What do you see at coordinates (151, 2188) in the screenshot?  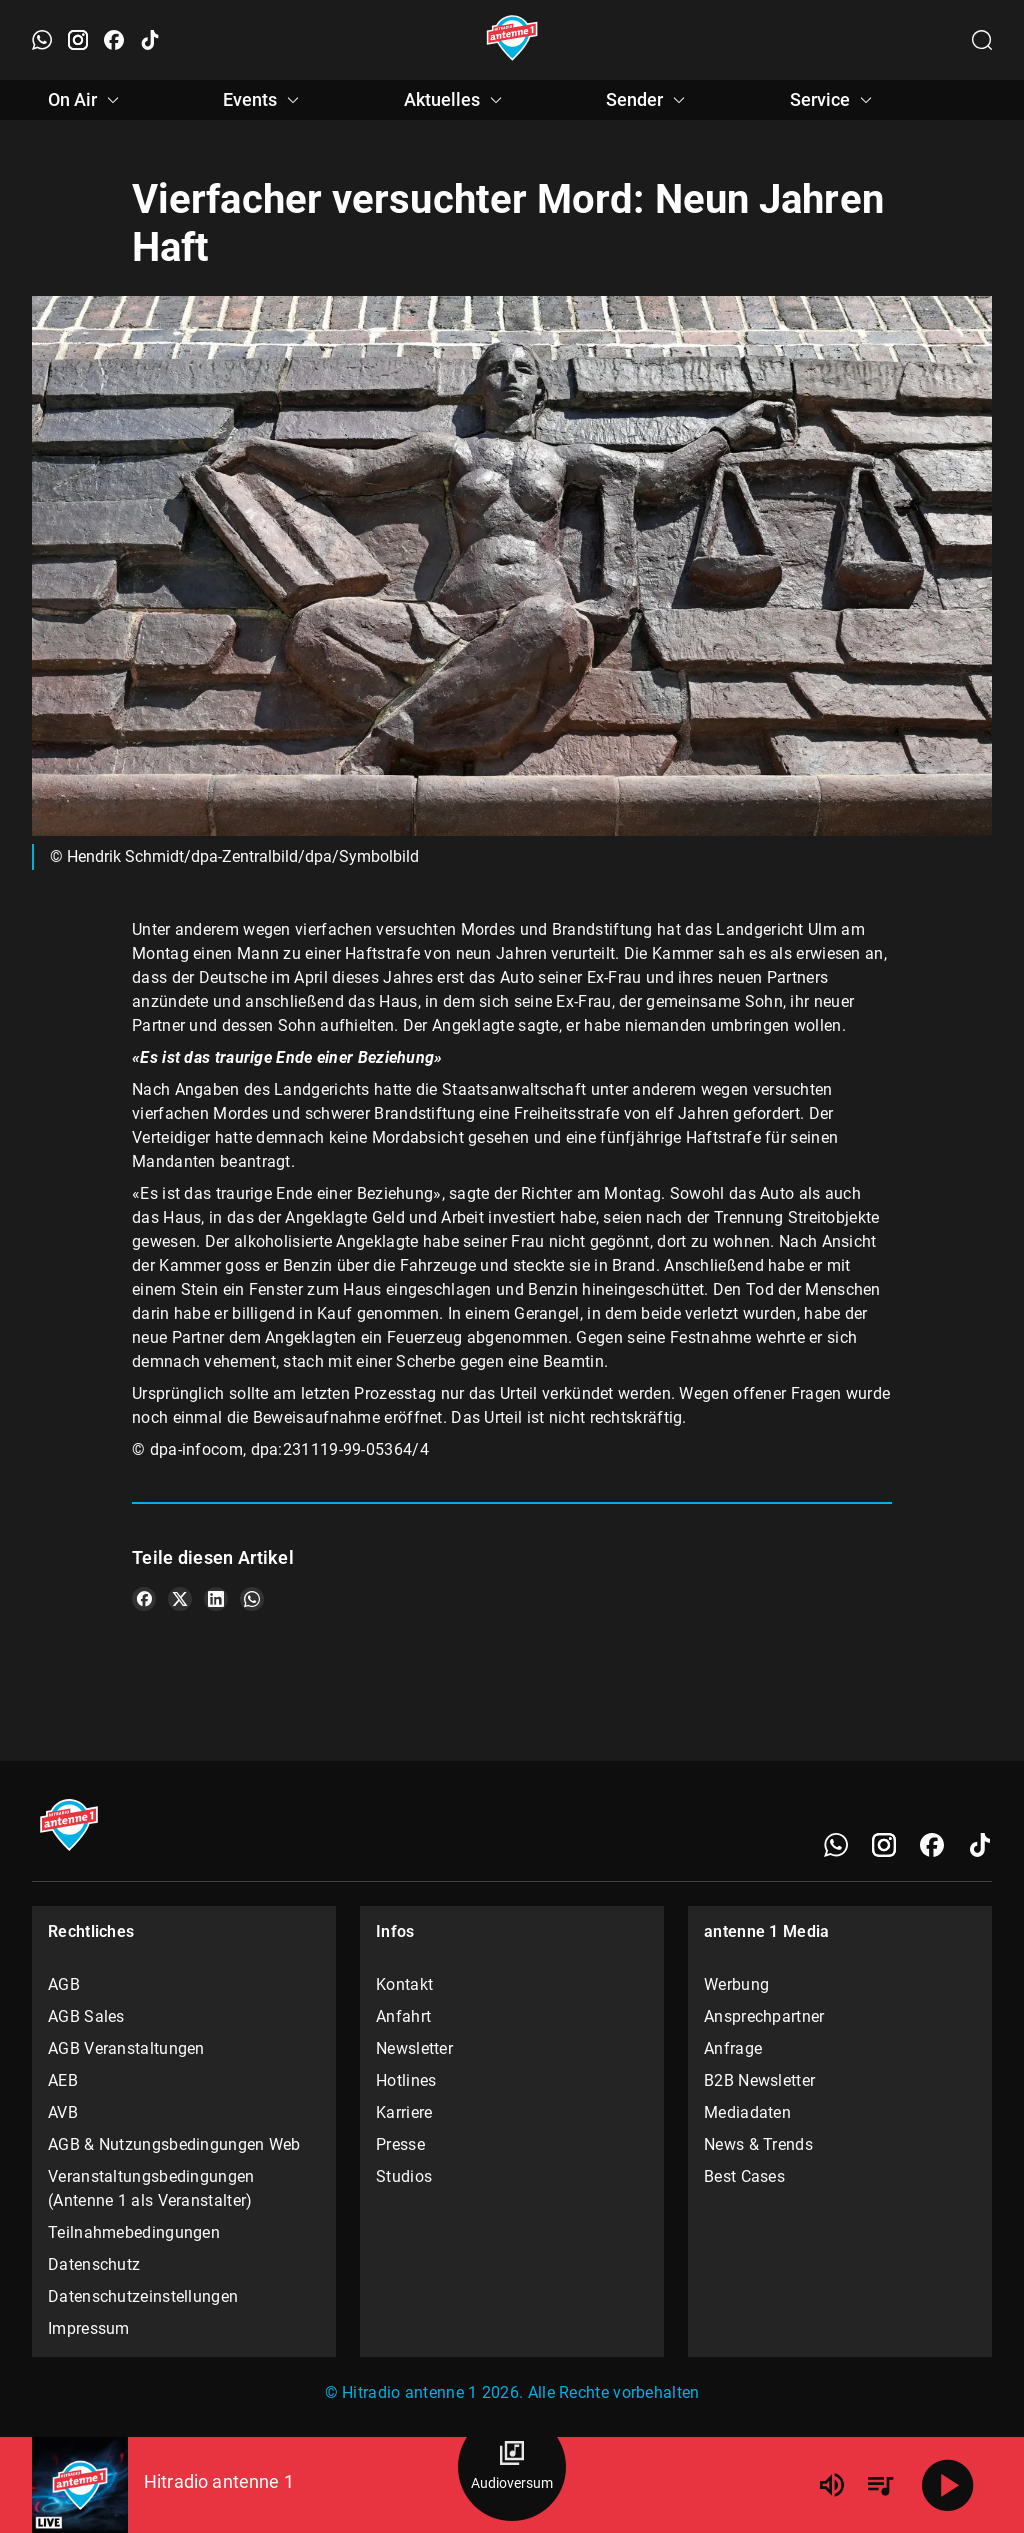 I see `Veranstaltungsbedingungen (Antenne 1 als Veranstalter)` at bounding box center [151, 2188].